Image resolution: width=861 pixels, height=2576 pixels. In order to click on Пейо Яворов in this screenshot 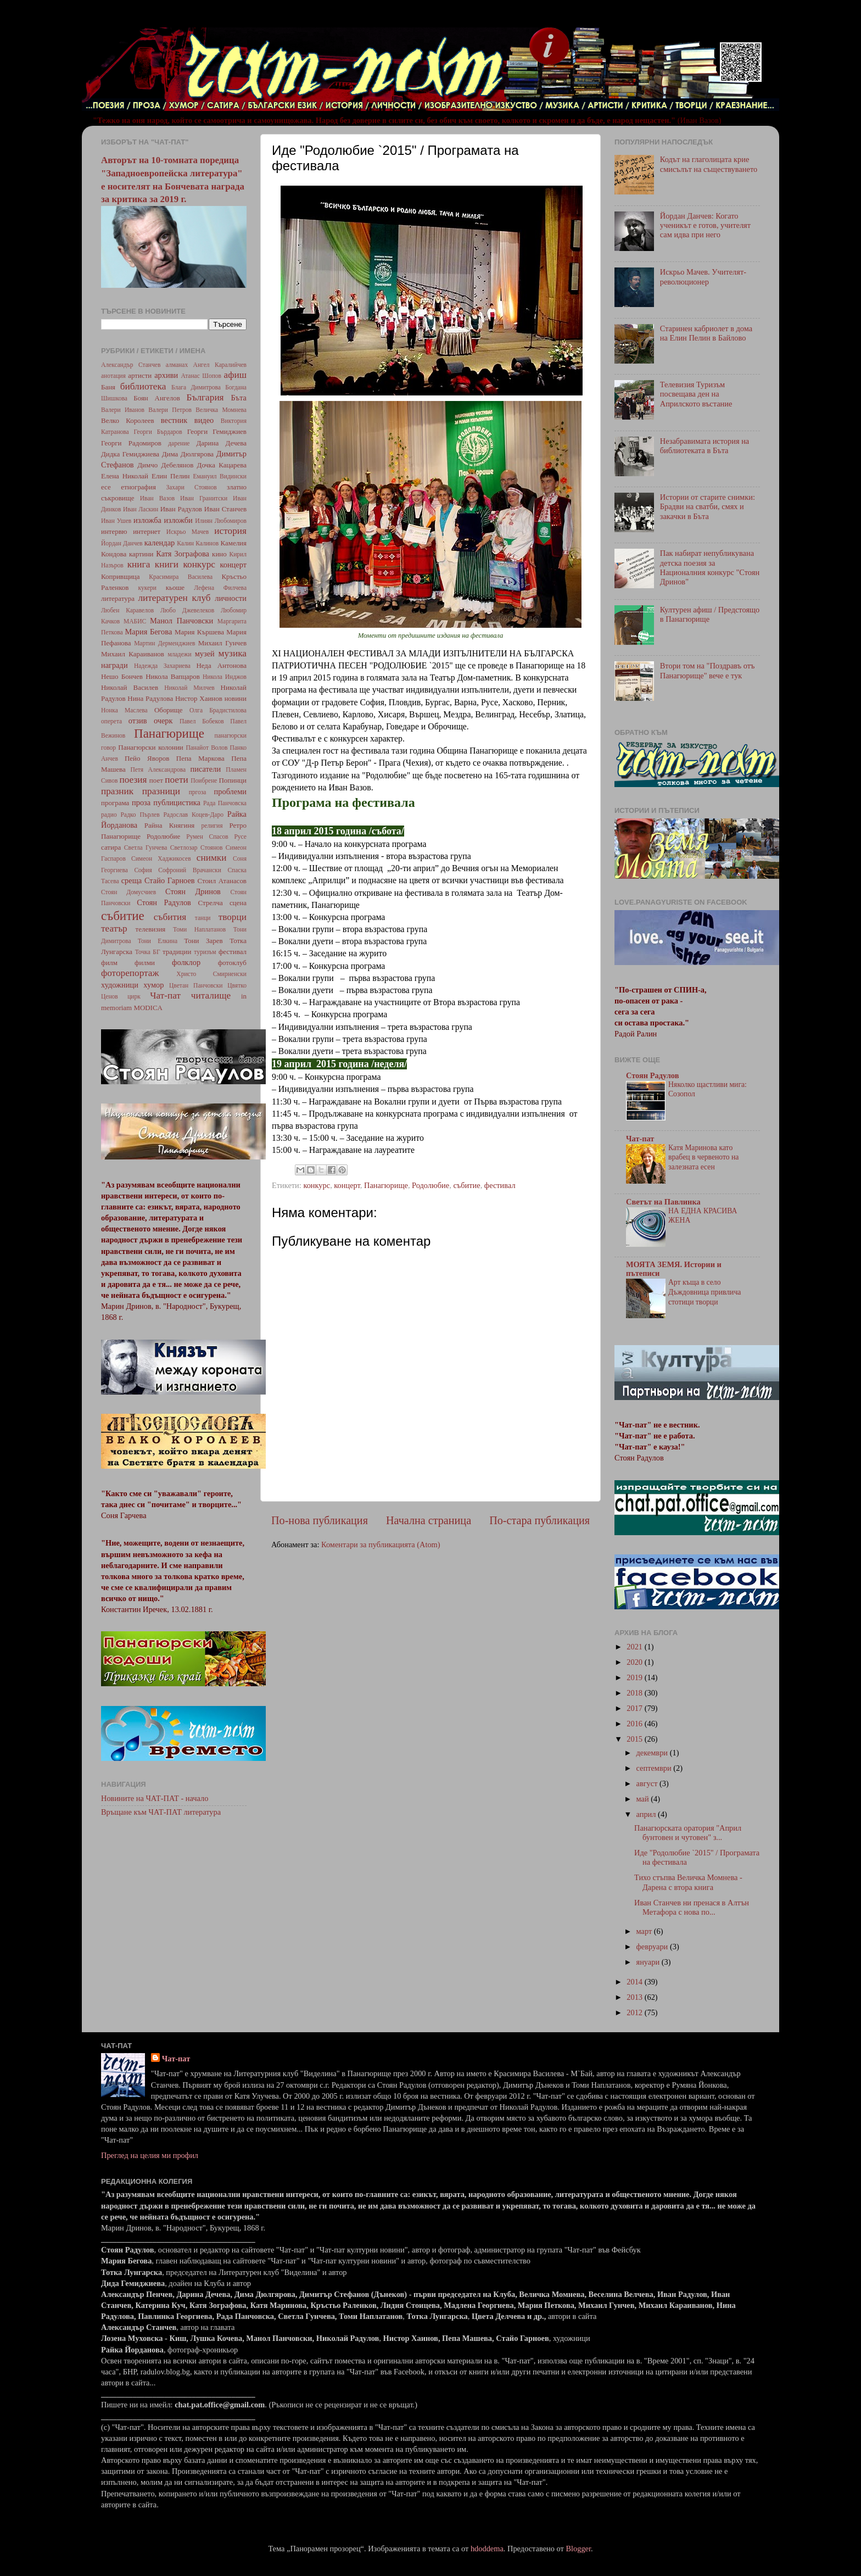, I will do `click(147, 758)`.